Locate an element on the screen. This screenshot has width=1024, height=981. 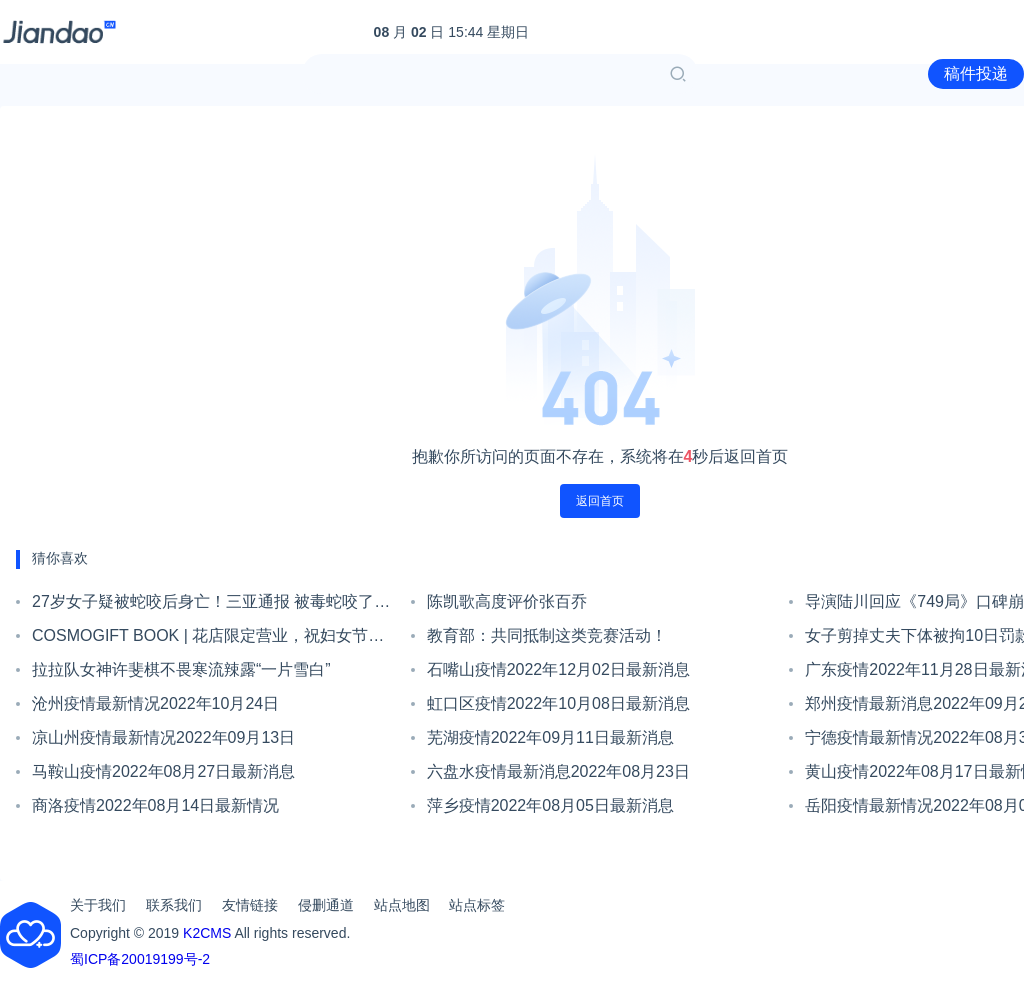
拉拉队女神许斐棋不畏寒流辣露“一片雪白” is located at coordinates (181, 669).